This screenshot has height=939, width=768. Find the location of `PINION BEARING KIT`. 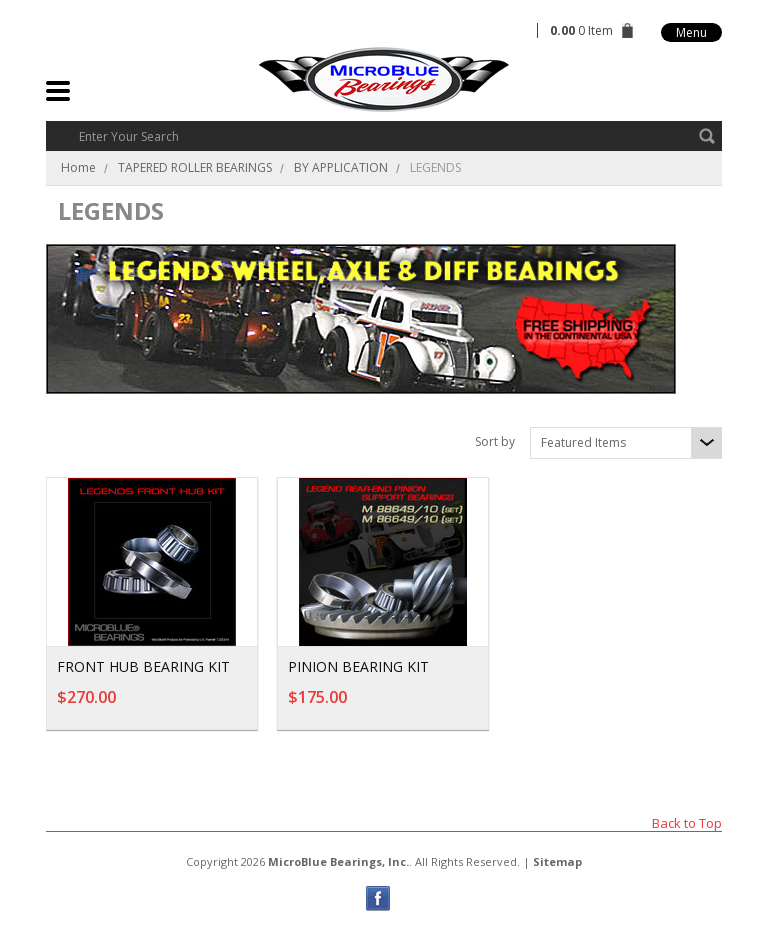

PINION BEARING KIT is located at coordinates (358, 666).